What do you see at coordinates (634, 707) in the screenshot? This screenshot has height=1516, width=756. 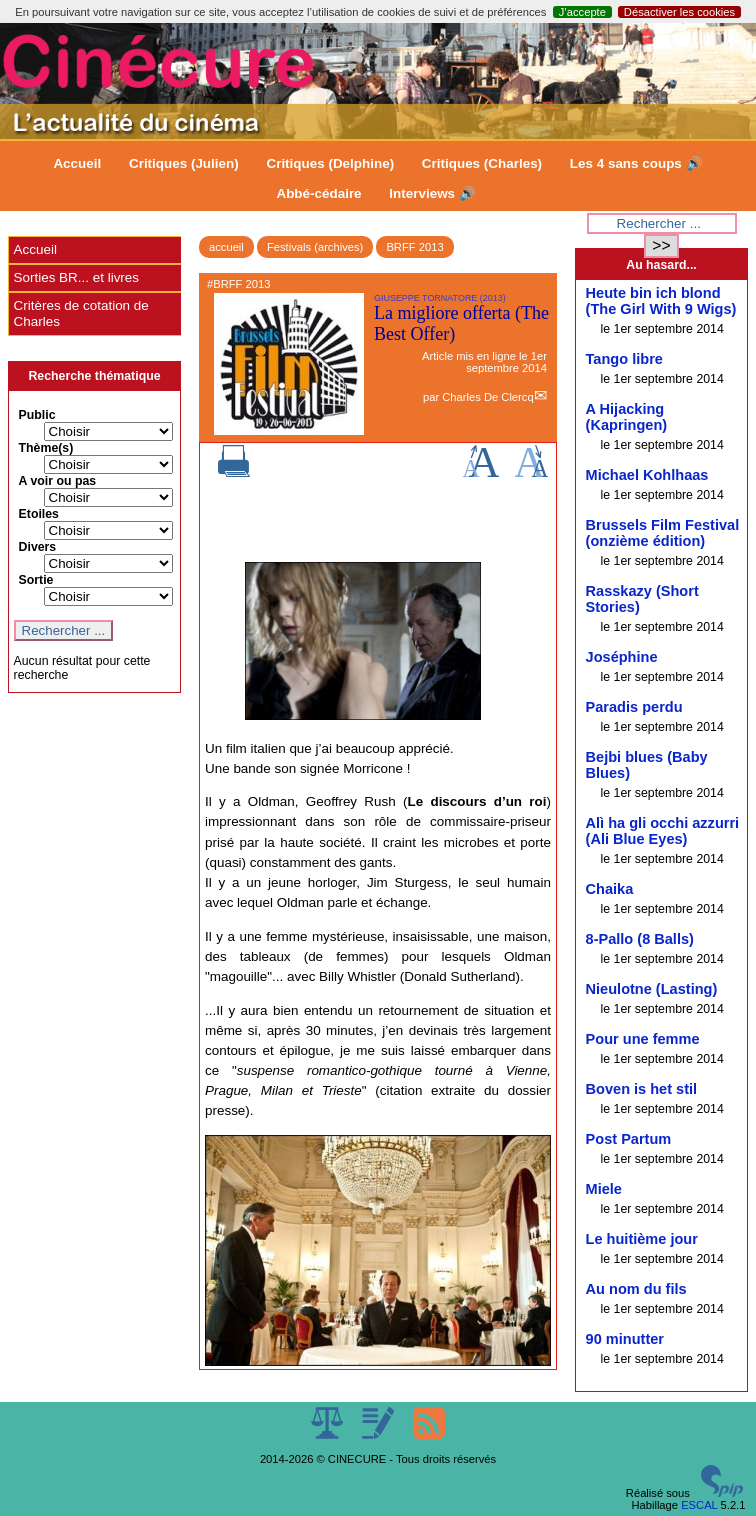 I see `Paradis perdu` at bounding box center [634, 707].